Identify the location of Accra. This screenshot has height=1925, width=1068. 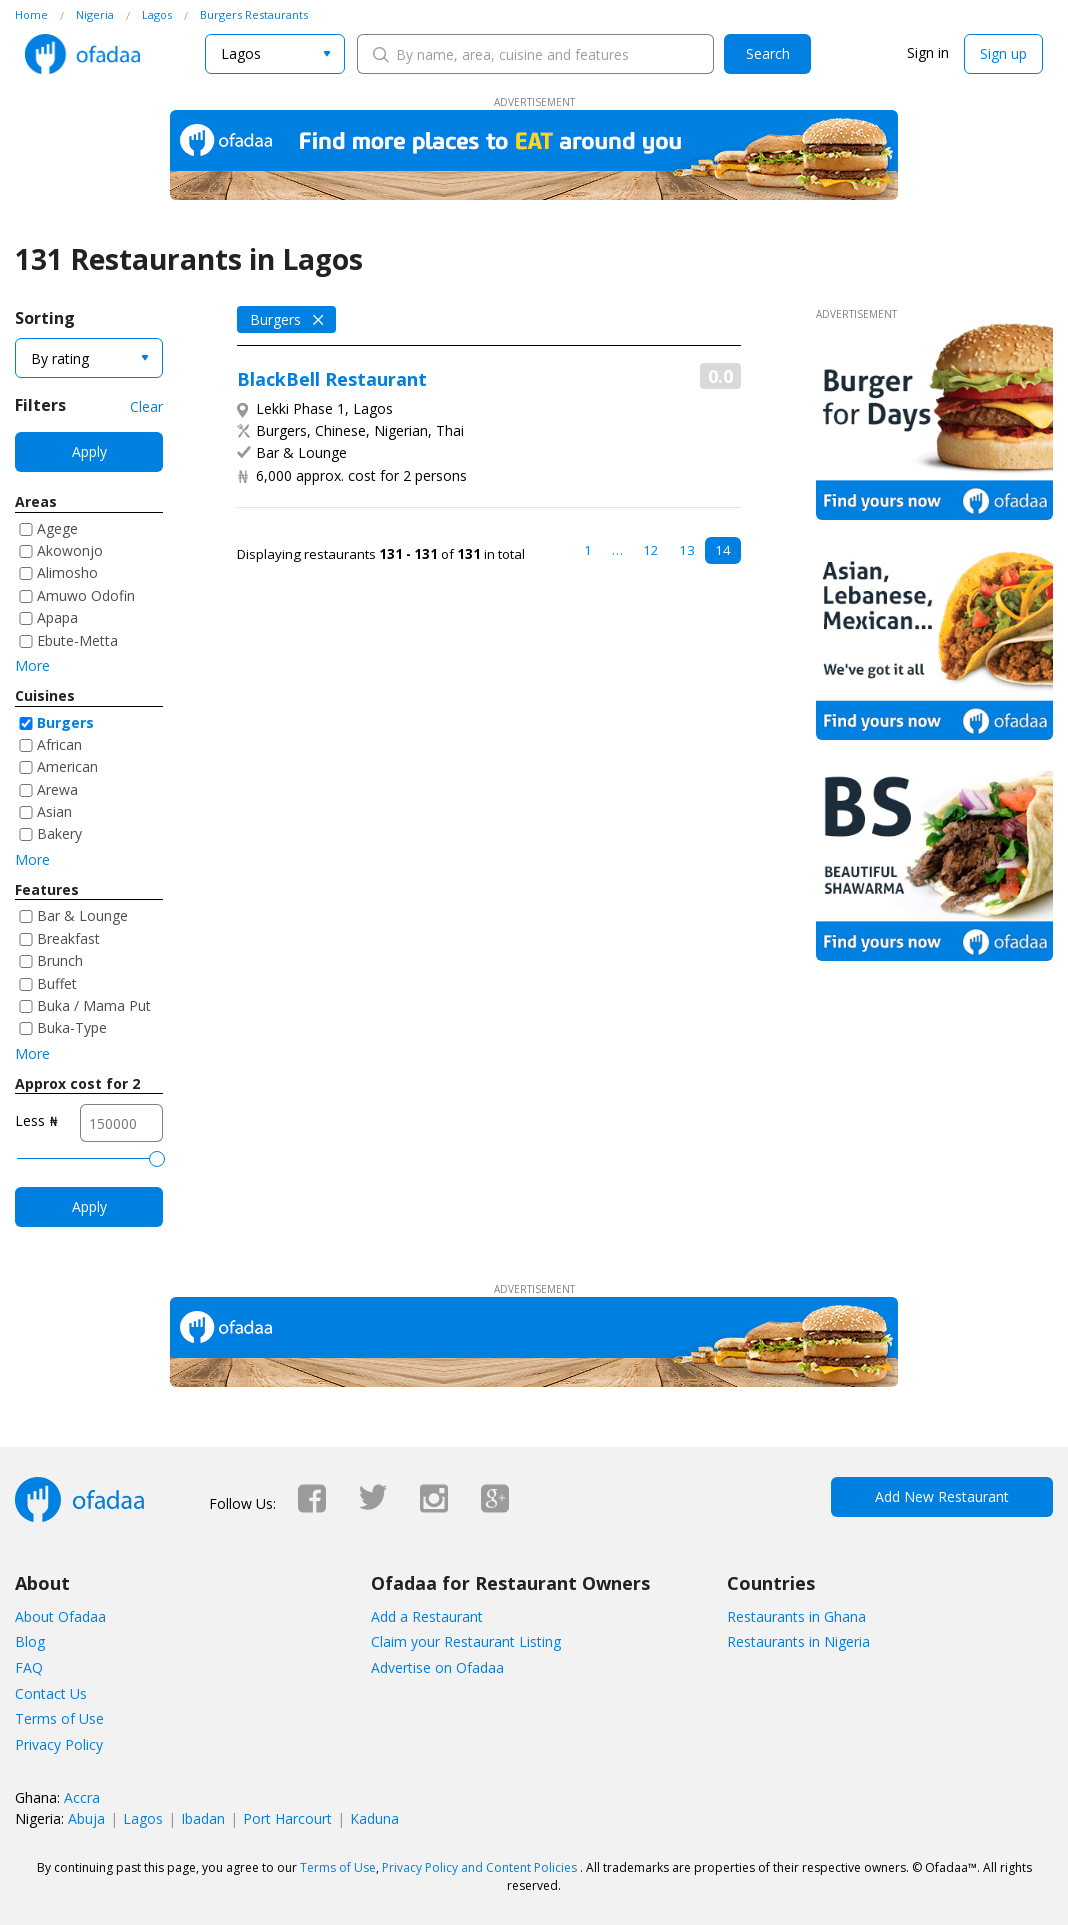
(82, 1797).